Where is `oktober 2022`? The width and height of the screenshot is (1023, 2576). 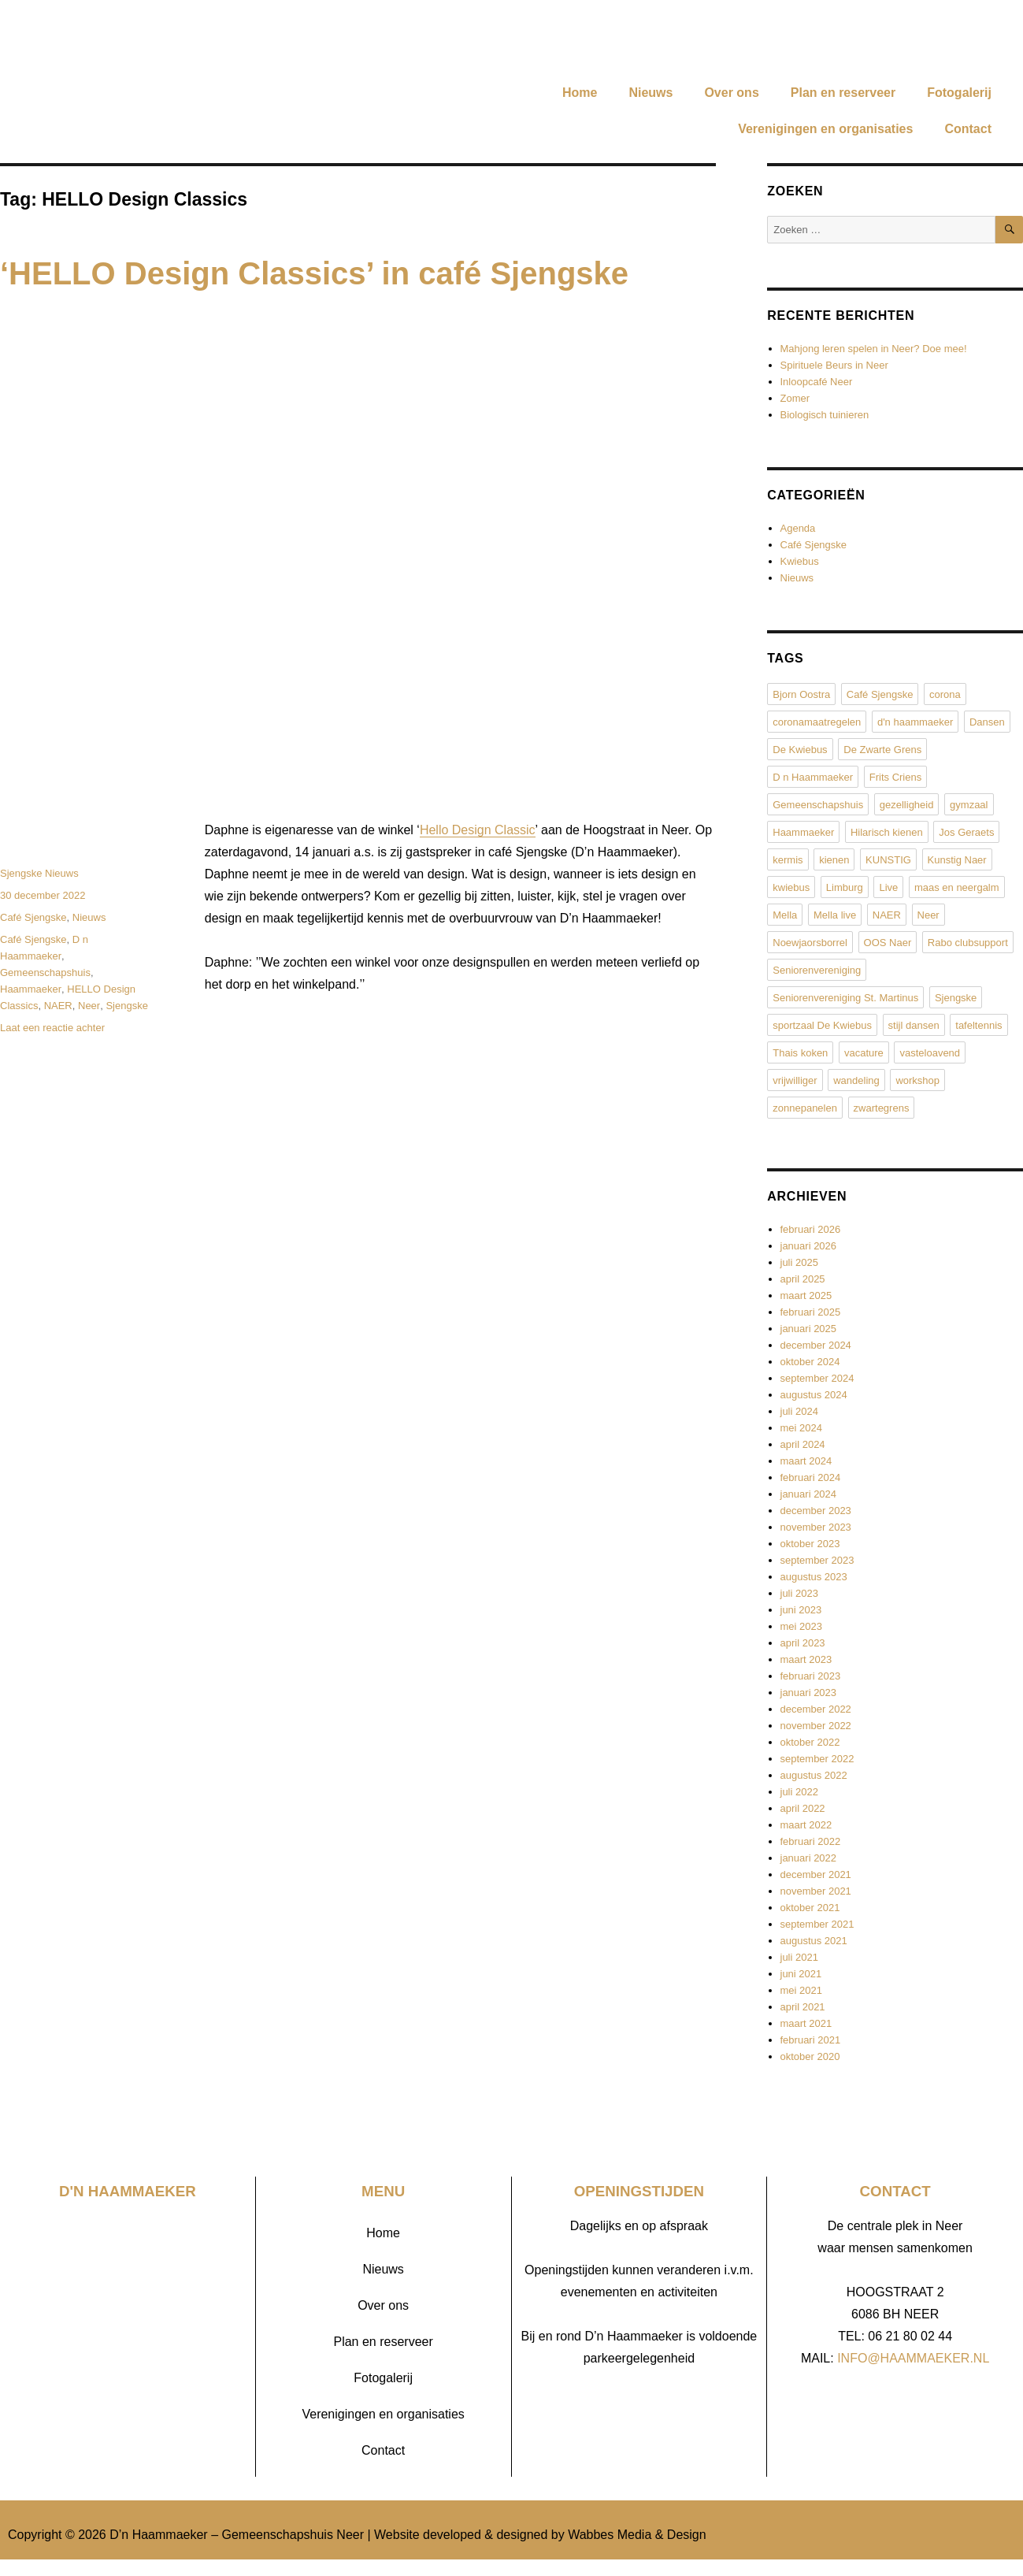
oktober 2022 is located at coordinates (810, 1742).